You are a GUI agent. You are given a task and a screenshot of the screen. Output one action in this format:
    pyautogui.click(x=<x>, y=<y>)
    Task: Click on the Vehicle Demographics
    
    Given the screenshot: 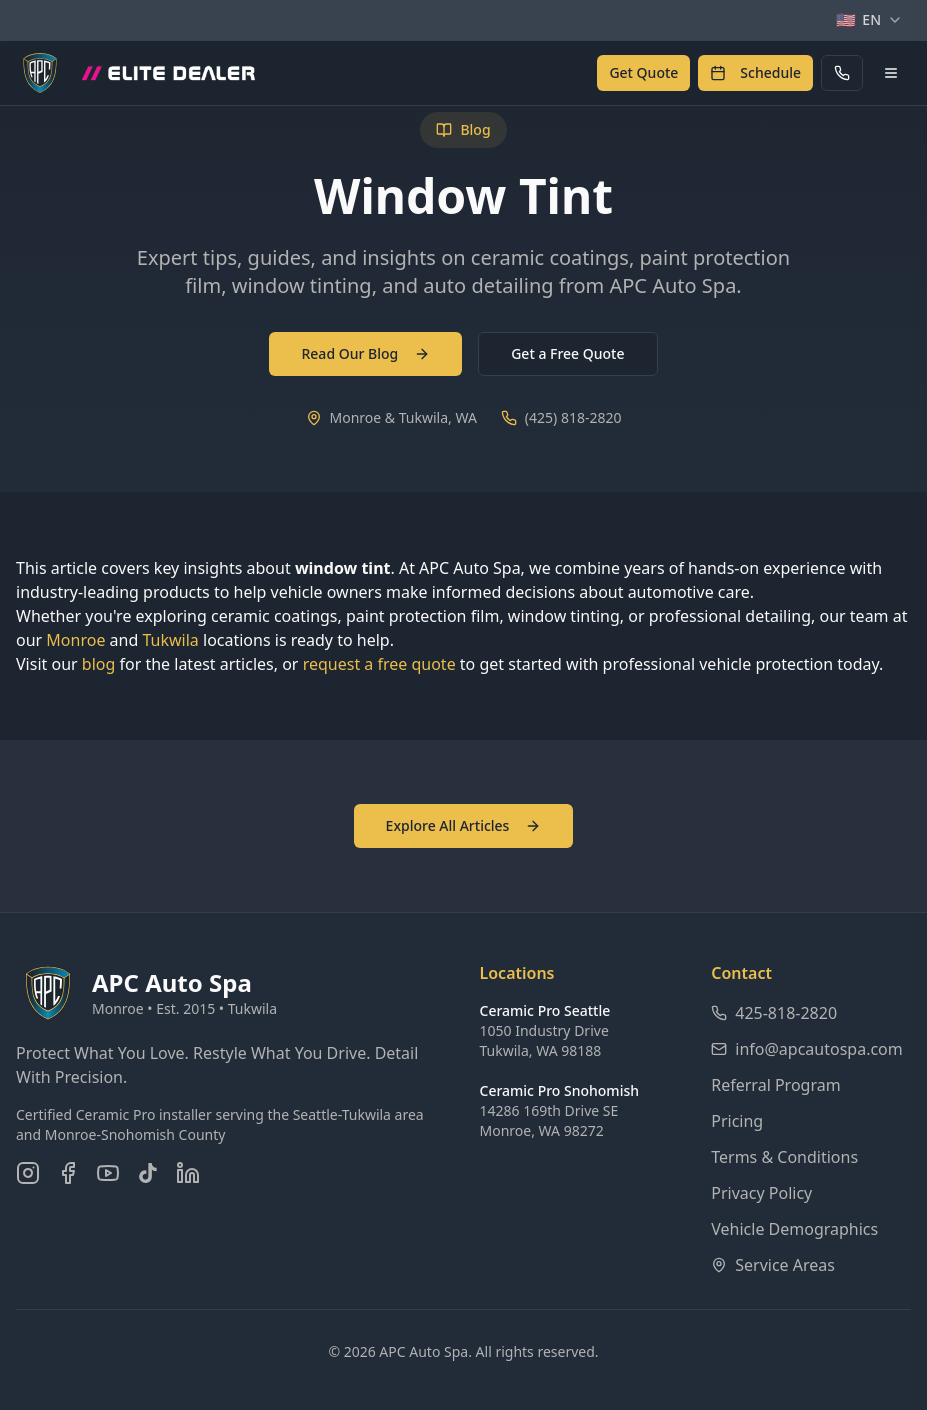 What is the action you would take?
    pyautogui.click(x=794, y=1229)
    